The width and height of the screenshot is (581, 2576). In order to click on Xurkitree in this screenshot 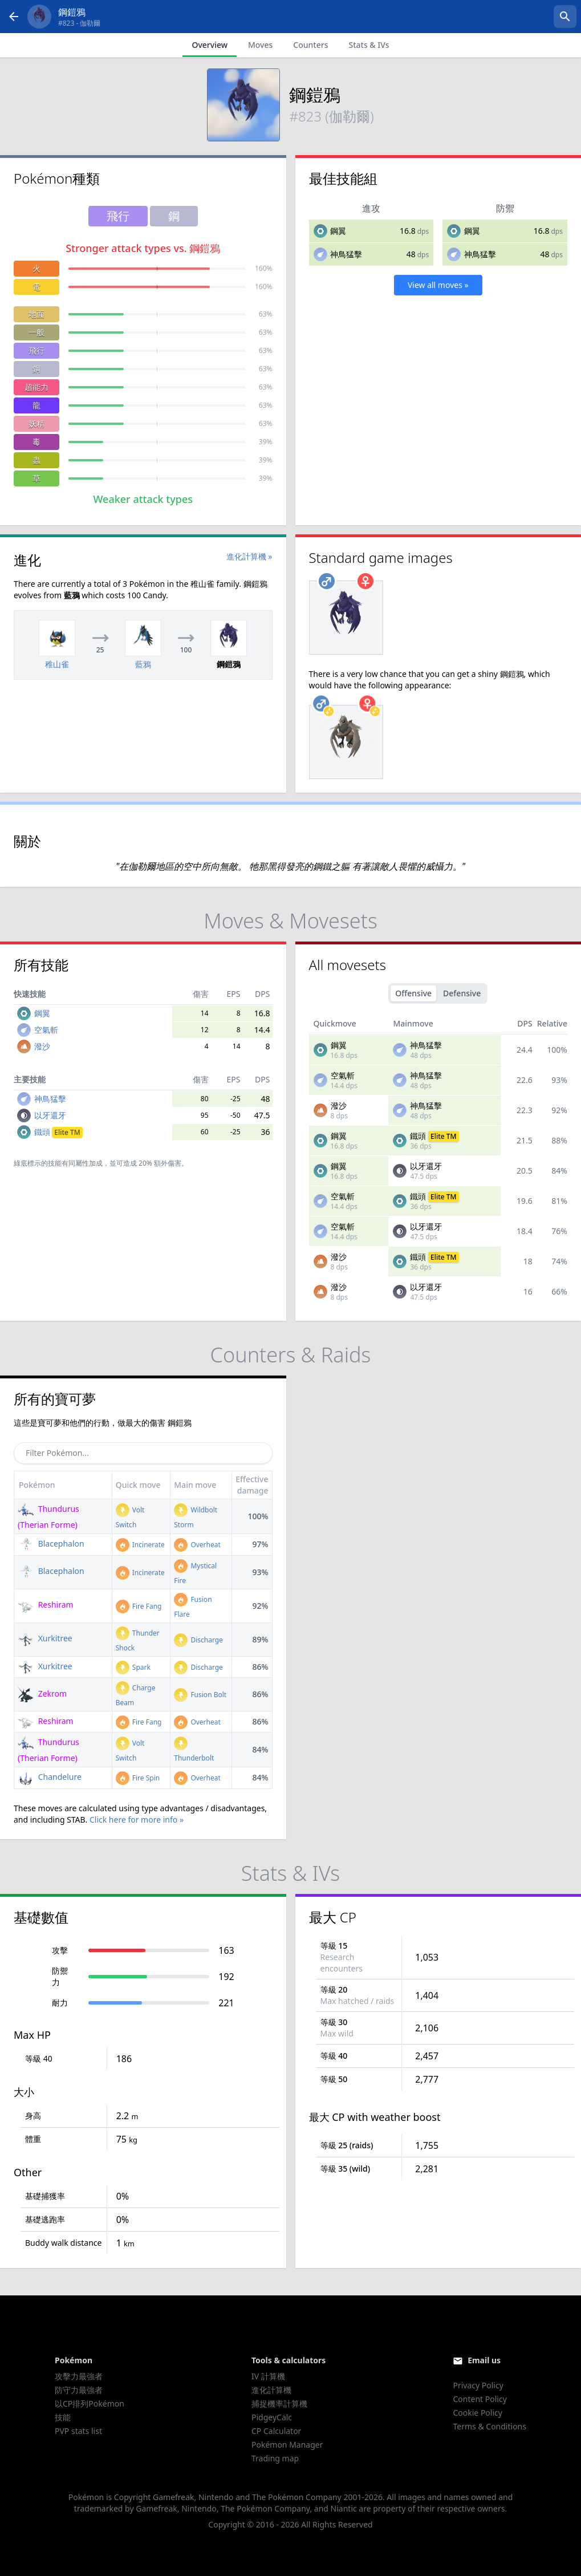, I will do `click(45, 1638)`.